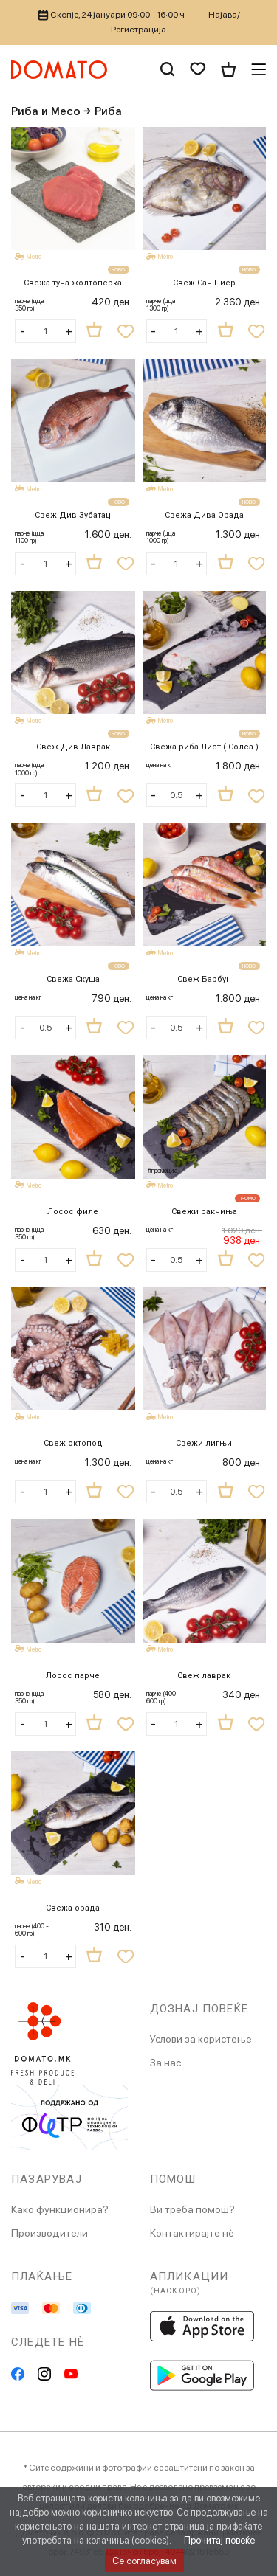  Describe the element at coordinates (112, 15) in the screenshot. I see `Скопје, 24 јануари 09:00 - 16:00 ч` at that location.